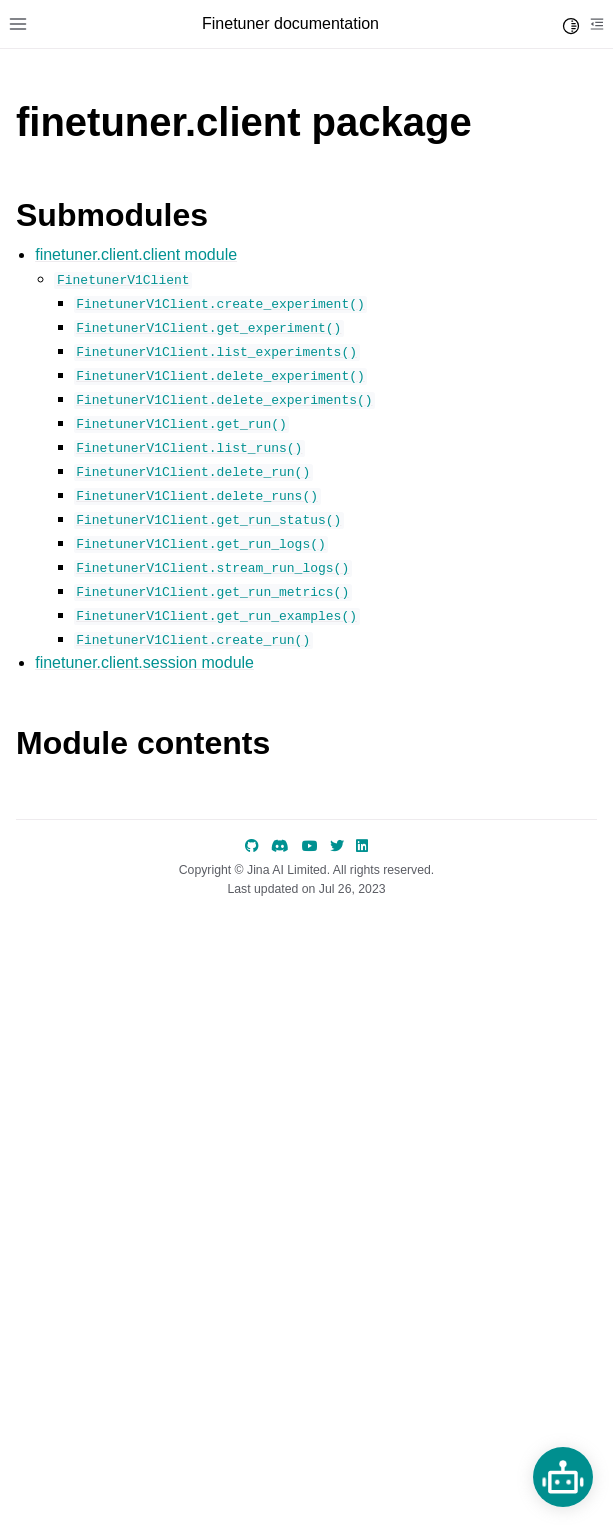 This screenshot has width=613, height=1527. I want to click on [GitHub], so click(252, 846).